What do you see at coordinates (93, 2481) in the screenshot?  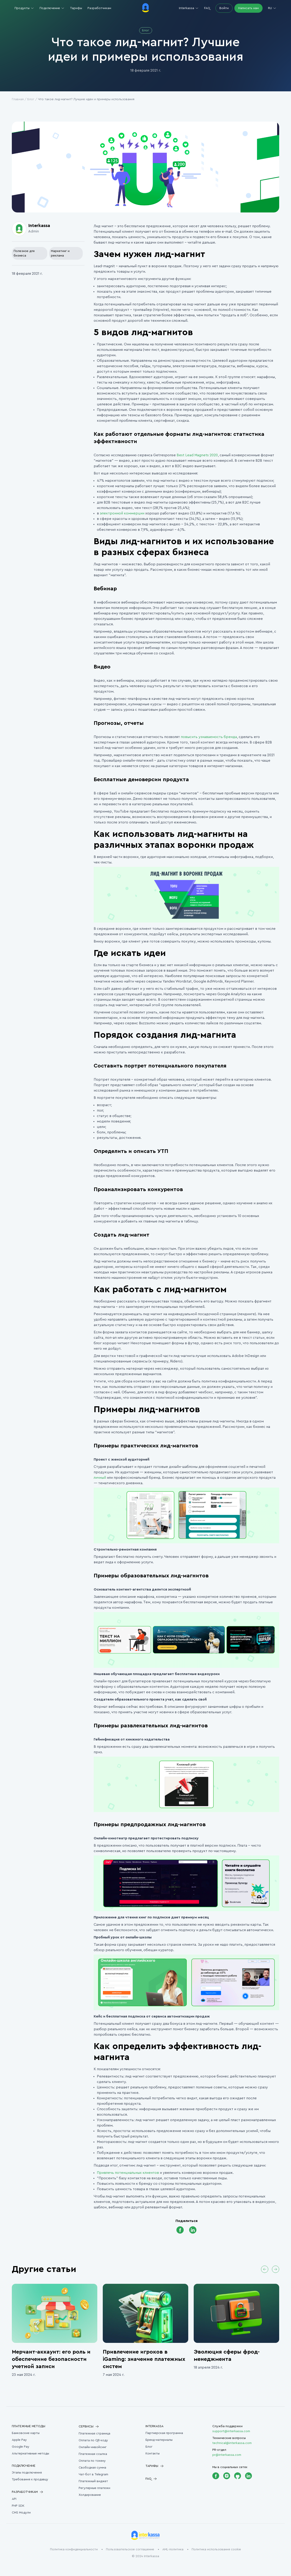 I see `Платежный виджет` at bounding box center [93, 2481].